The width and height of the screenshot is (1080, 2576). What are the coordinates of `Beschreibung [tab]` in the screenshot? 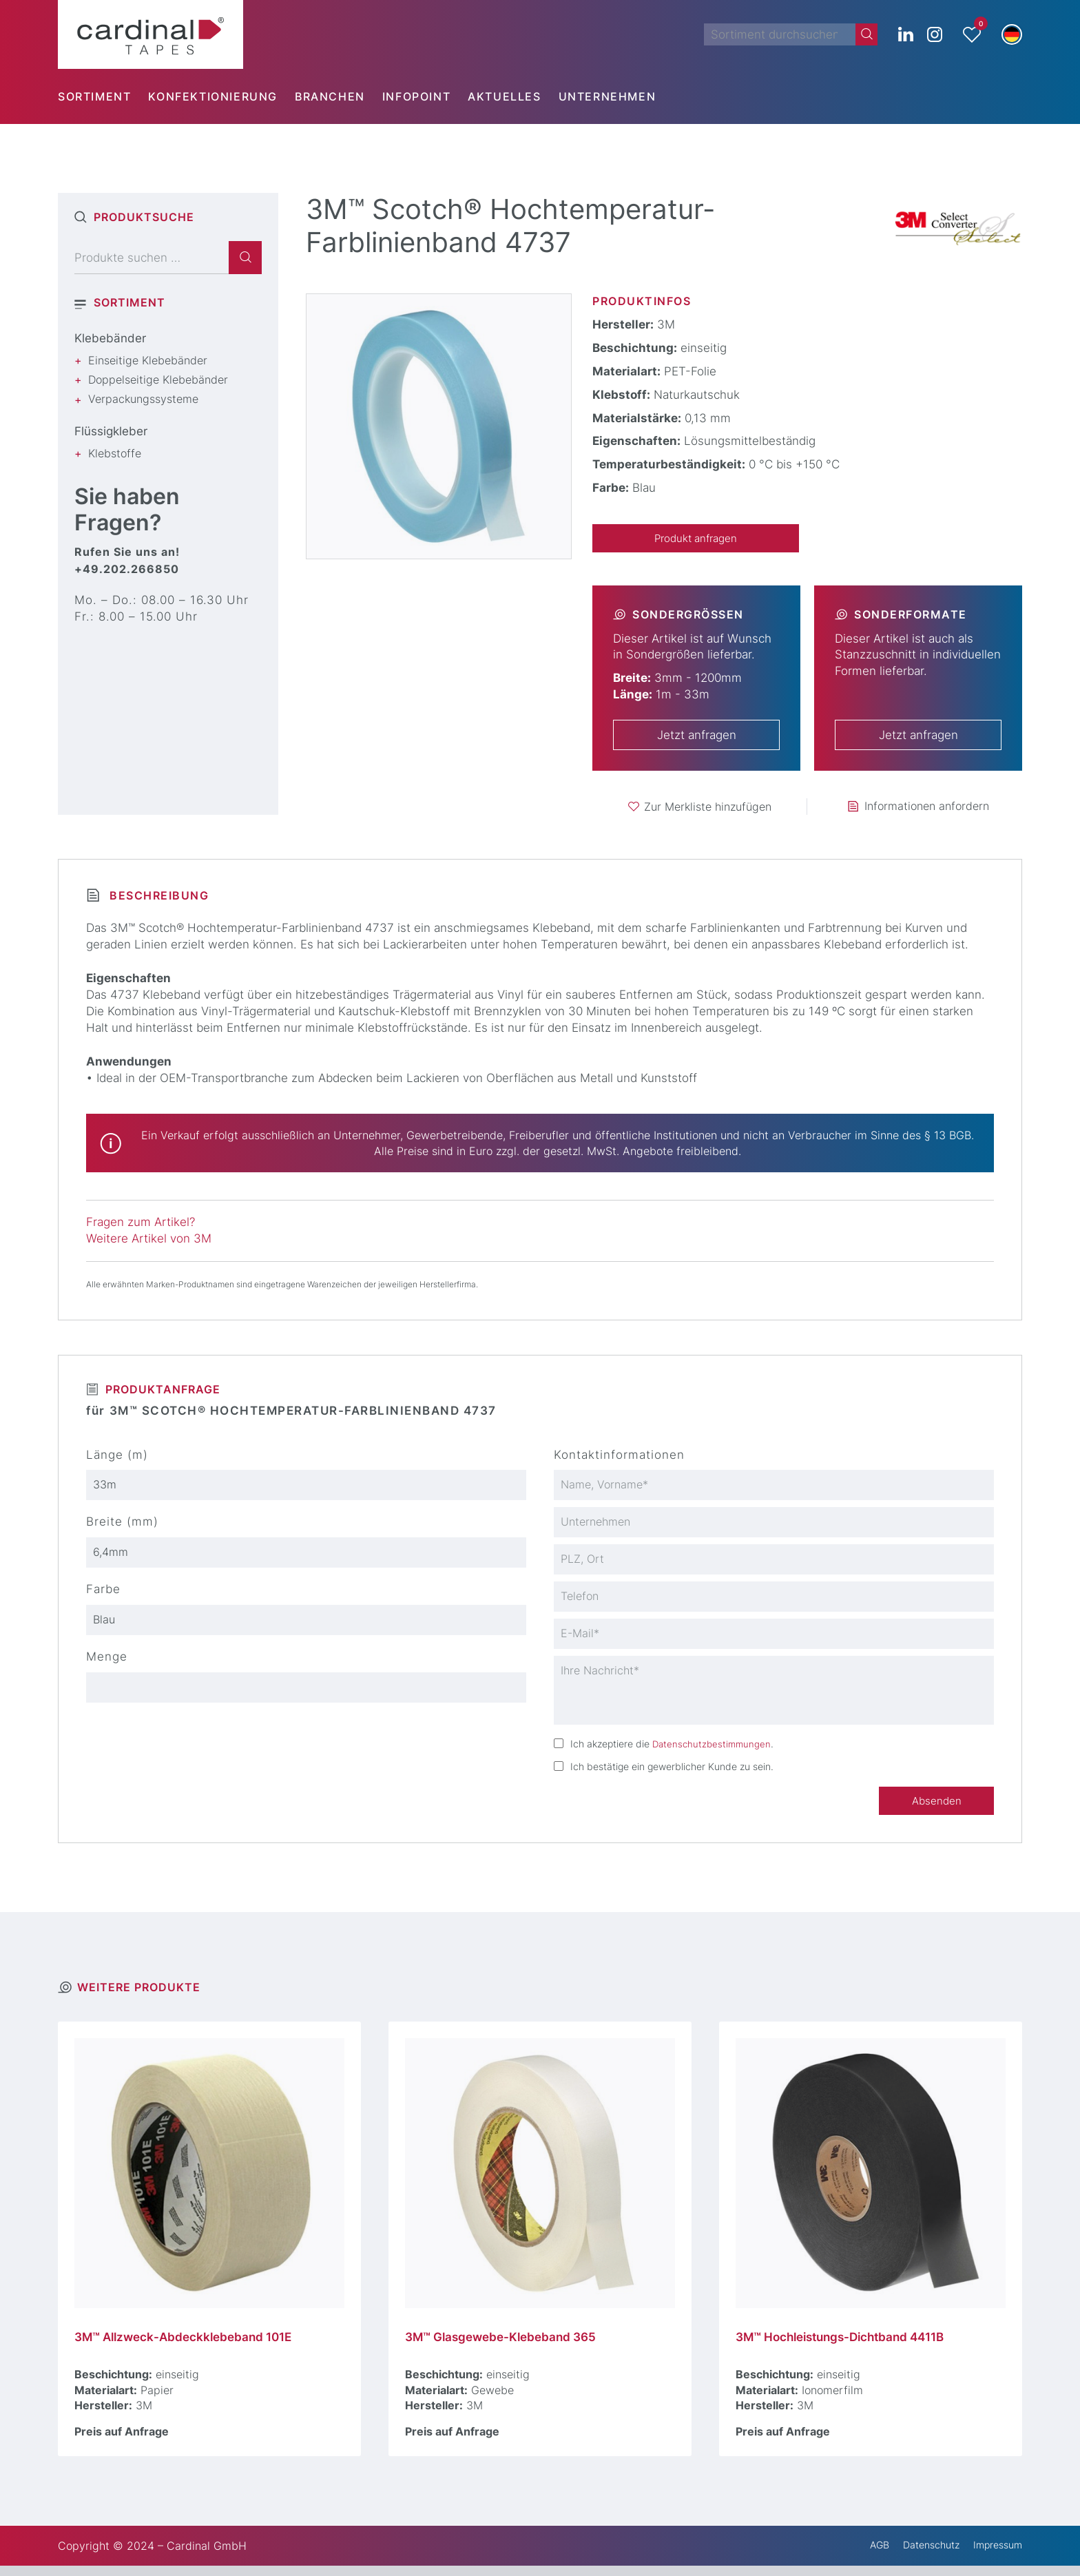 It's located at (157, 897).